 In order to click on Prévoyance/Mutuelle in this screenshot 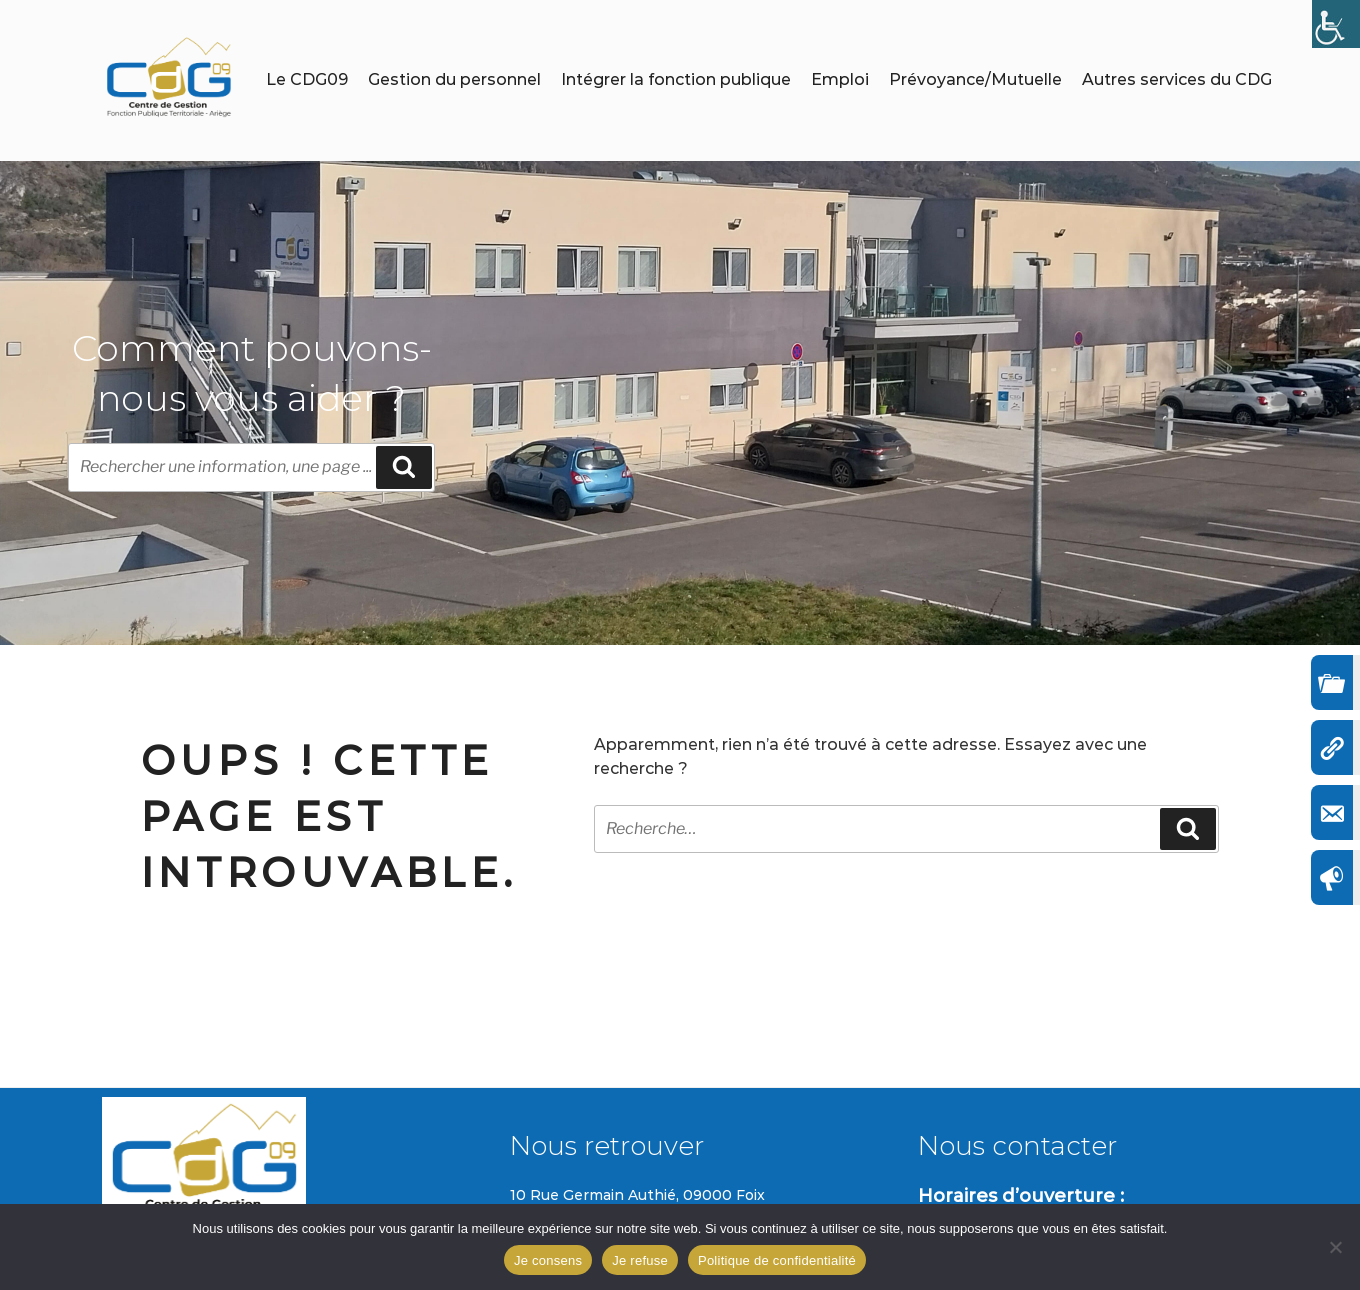, I will do `click(975, 79)`.